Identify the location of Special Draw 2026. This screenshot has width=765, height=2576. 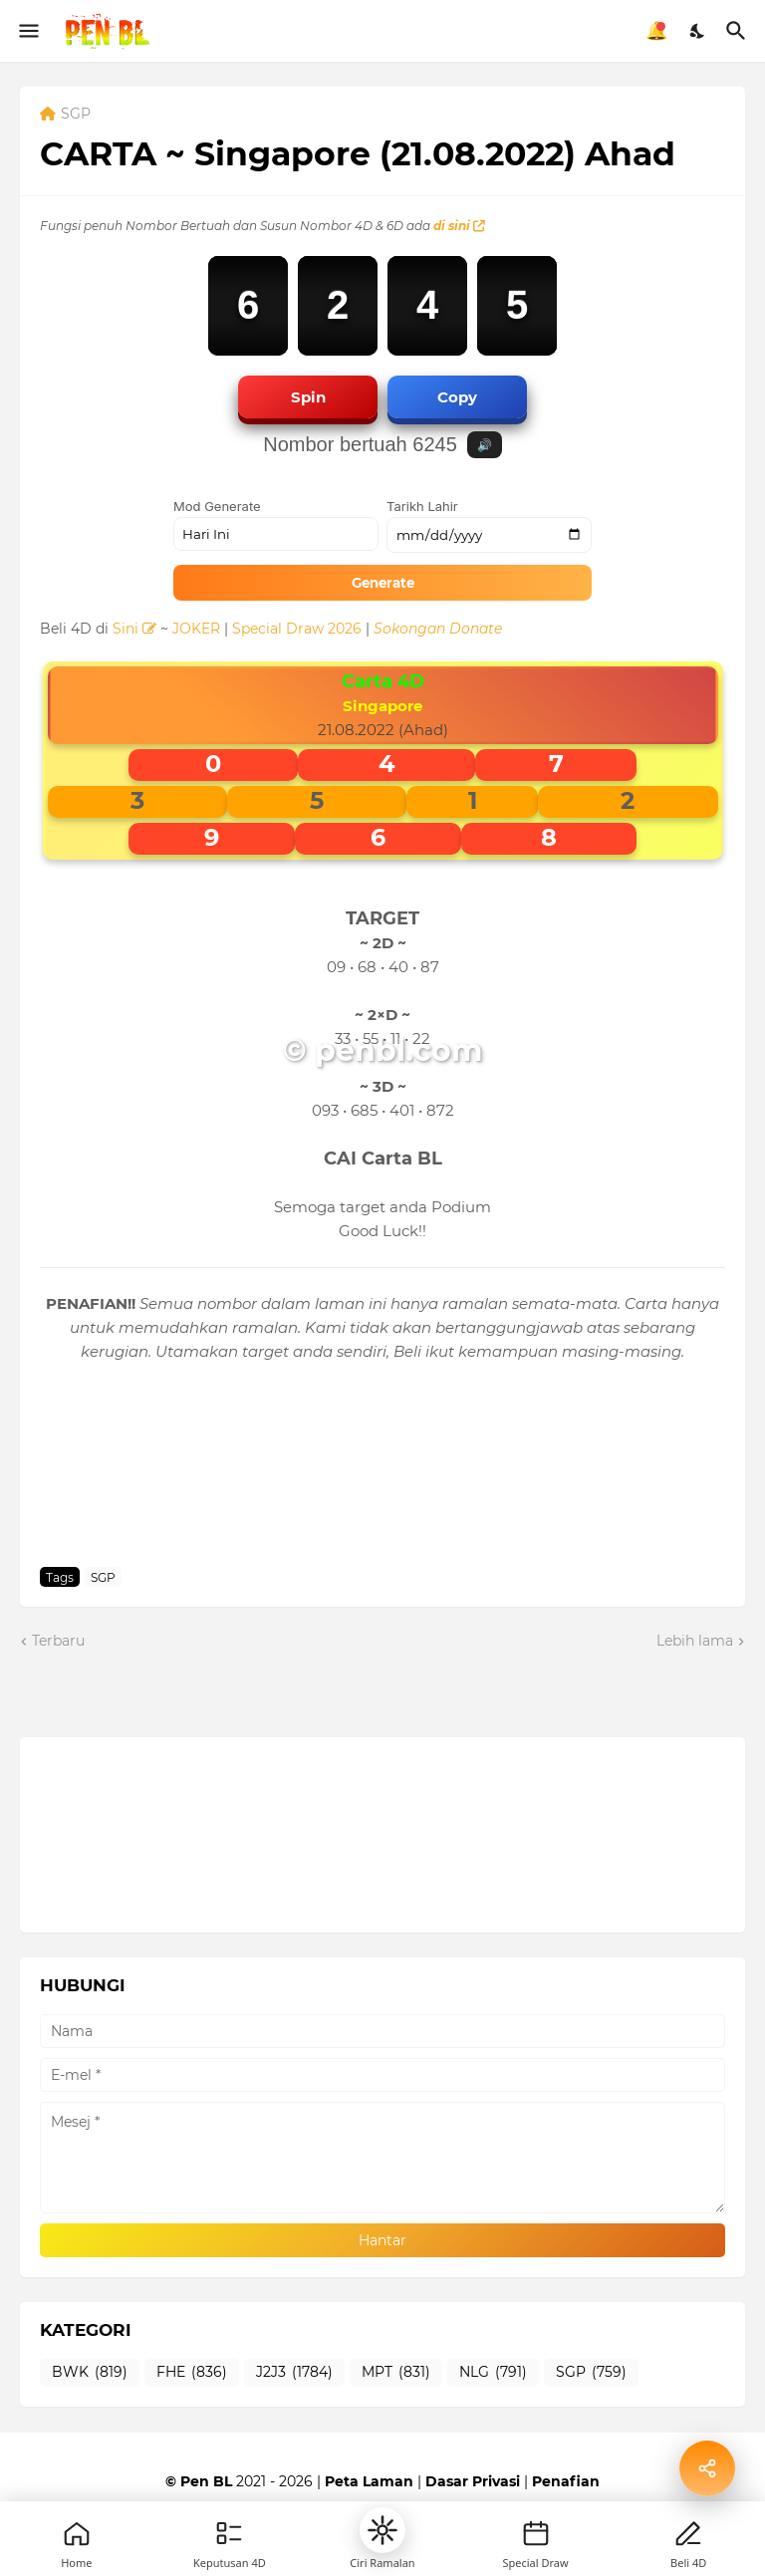
(297, 629).